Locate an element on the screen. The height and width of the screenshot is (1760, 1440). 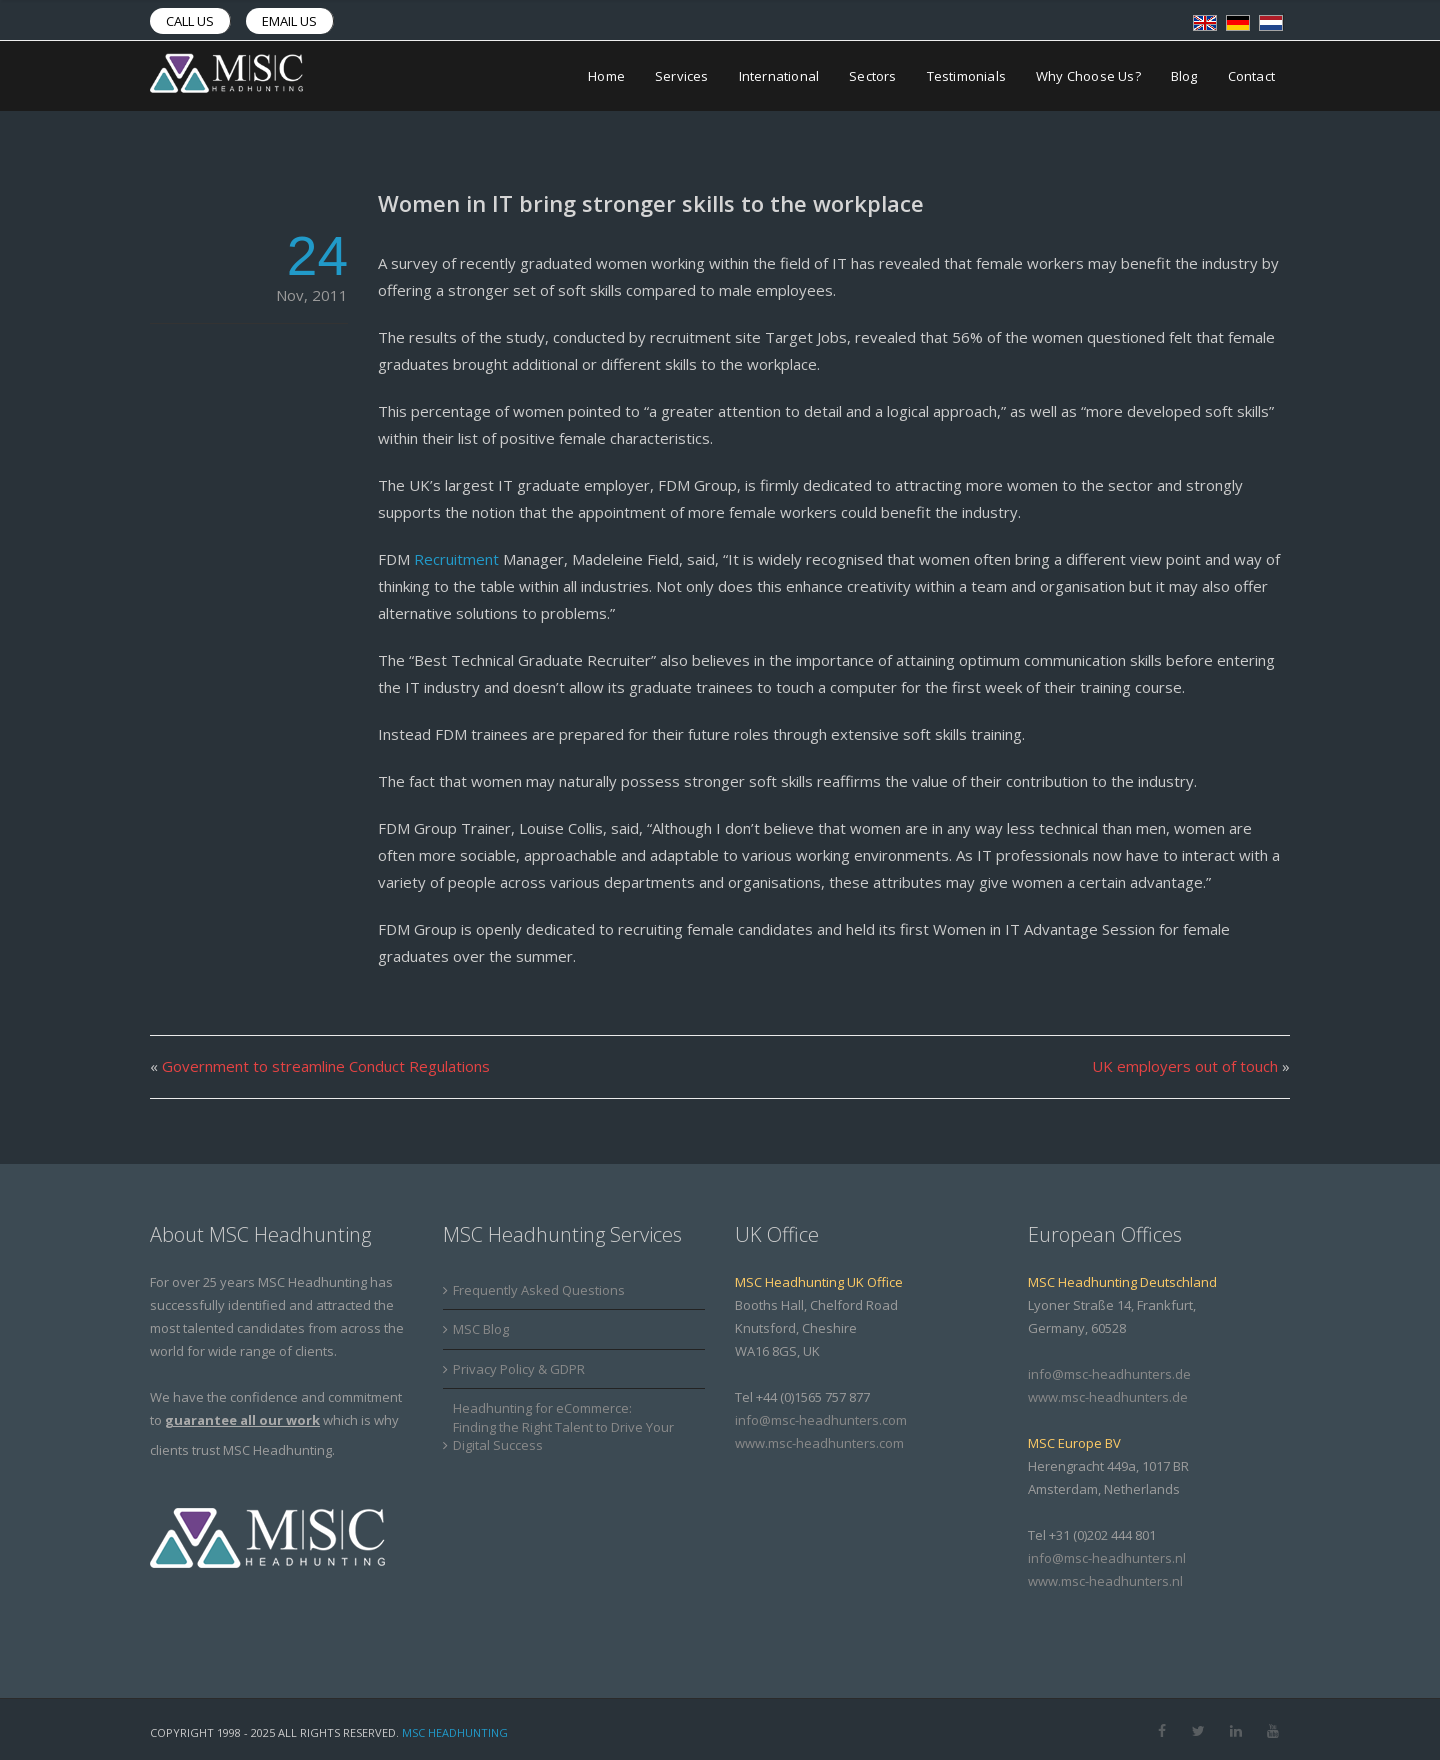
info@msc-headhunters.nl is located at coordinates (1107, 1558).